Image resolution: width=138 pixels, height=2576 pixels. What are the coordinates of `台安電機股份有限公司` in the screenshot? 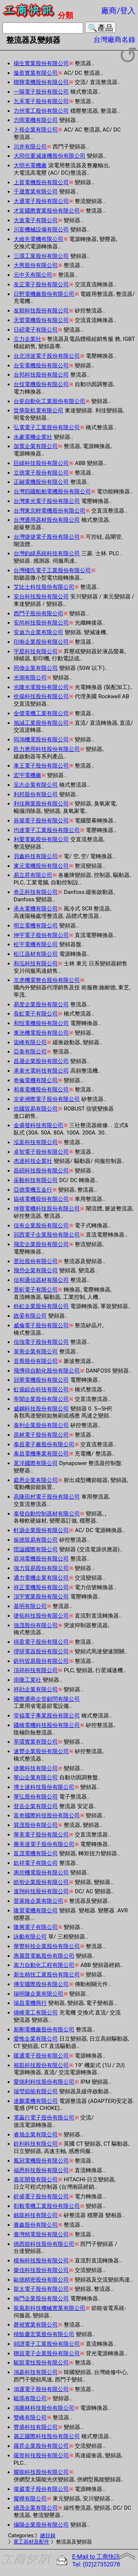 It's located at (41, 365).